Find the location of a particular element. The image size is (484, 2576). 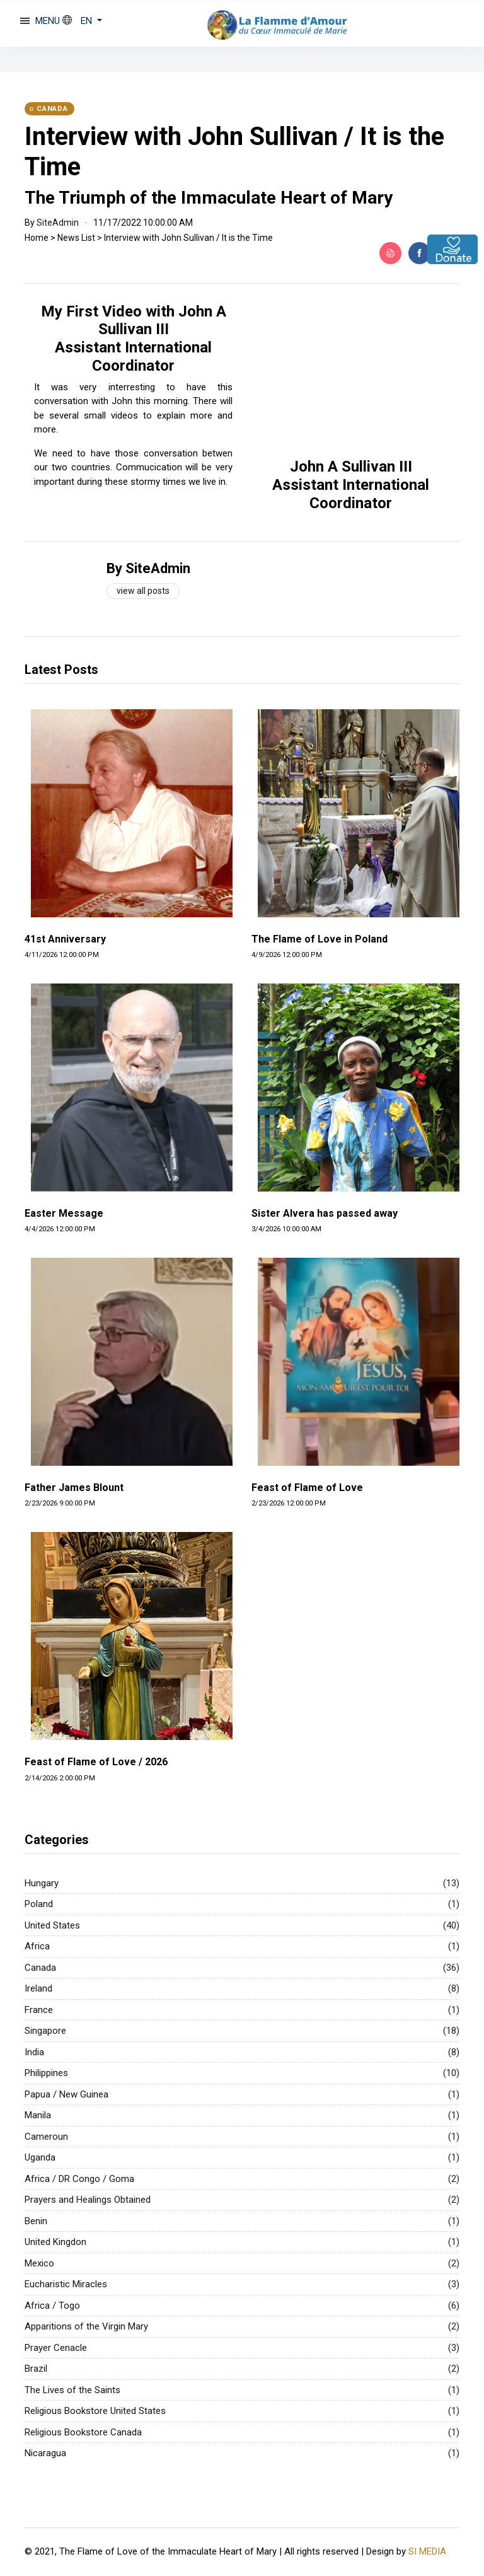

Africa / DR Congo / Goma is located at coordinates (79, 2178).